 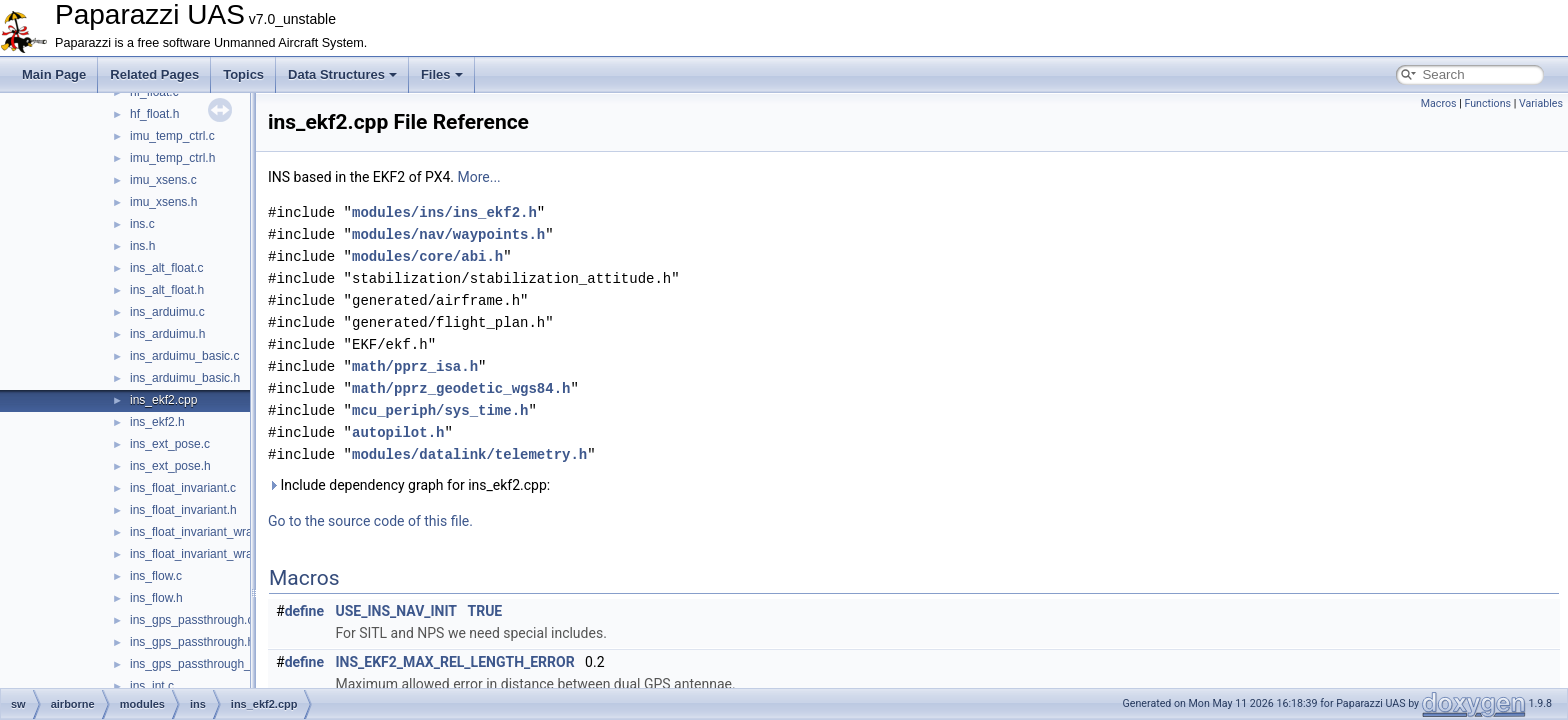 I want to click on ins_float_invariant_wrapper.h, so click(x=208, y=554).